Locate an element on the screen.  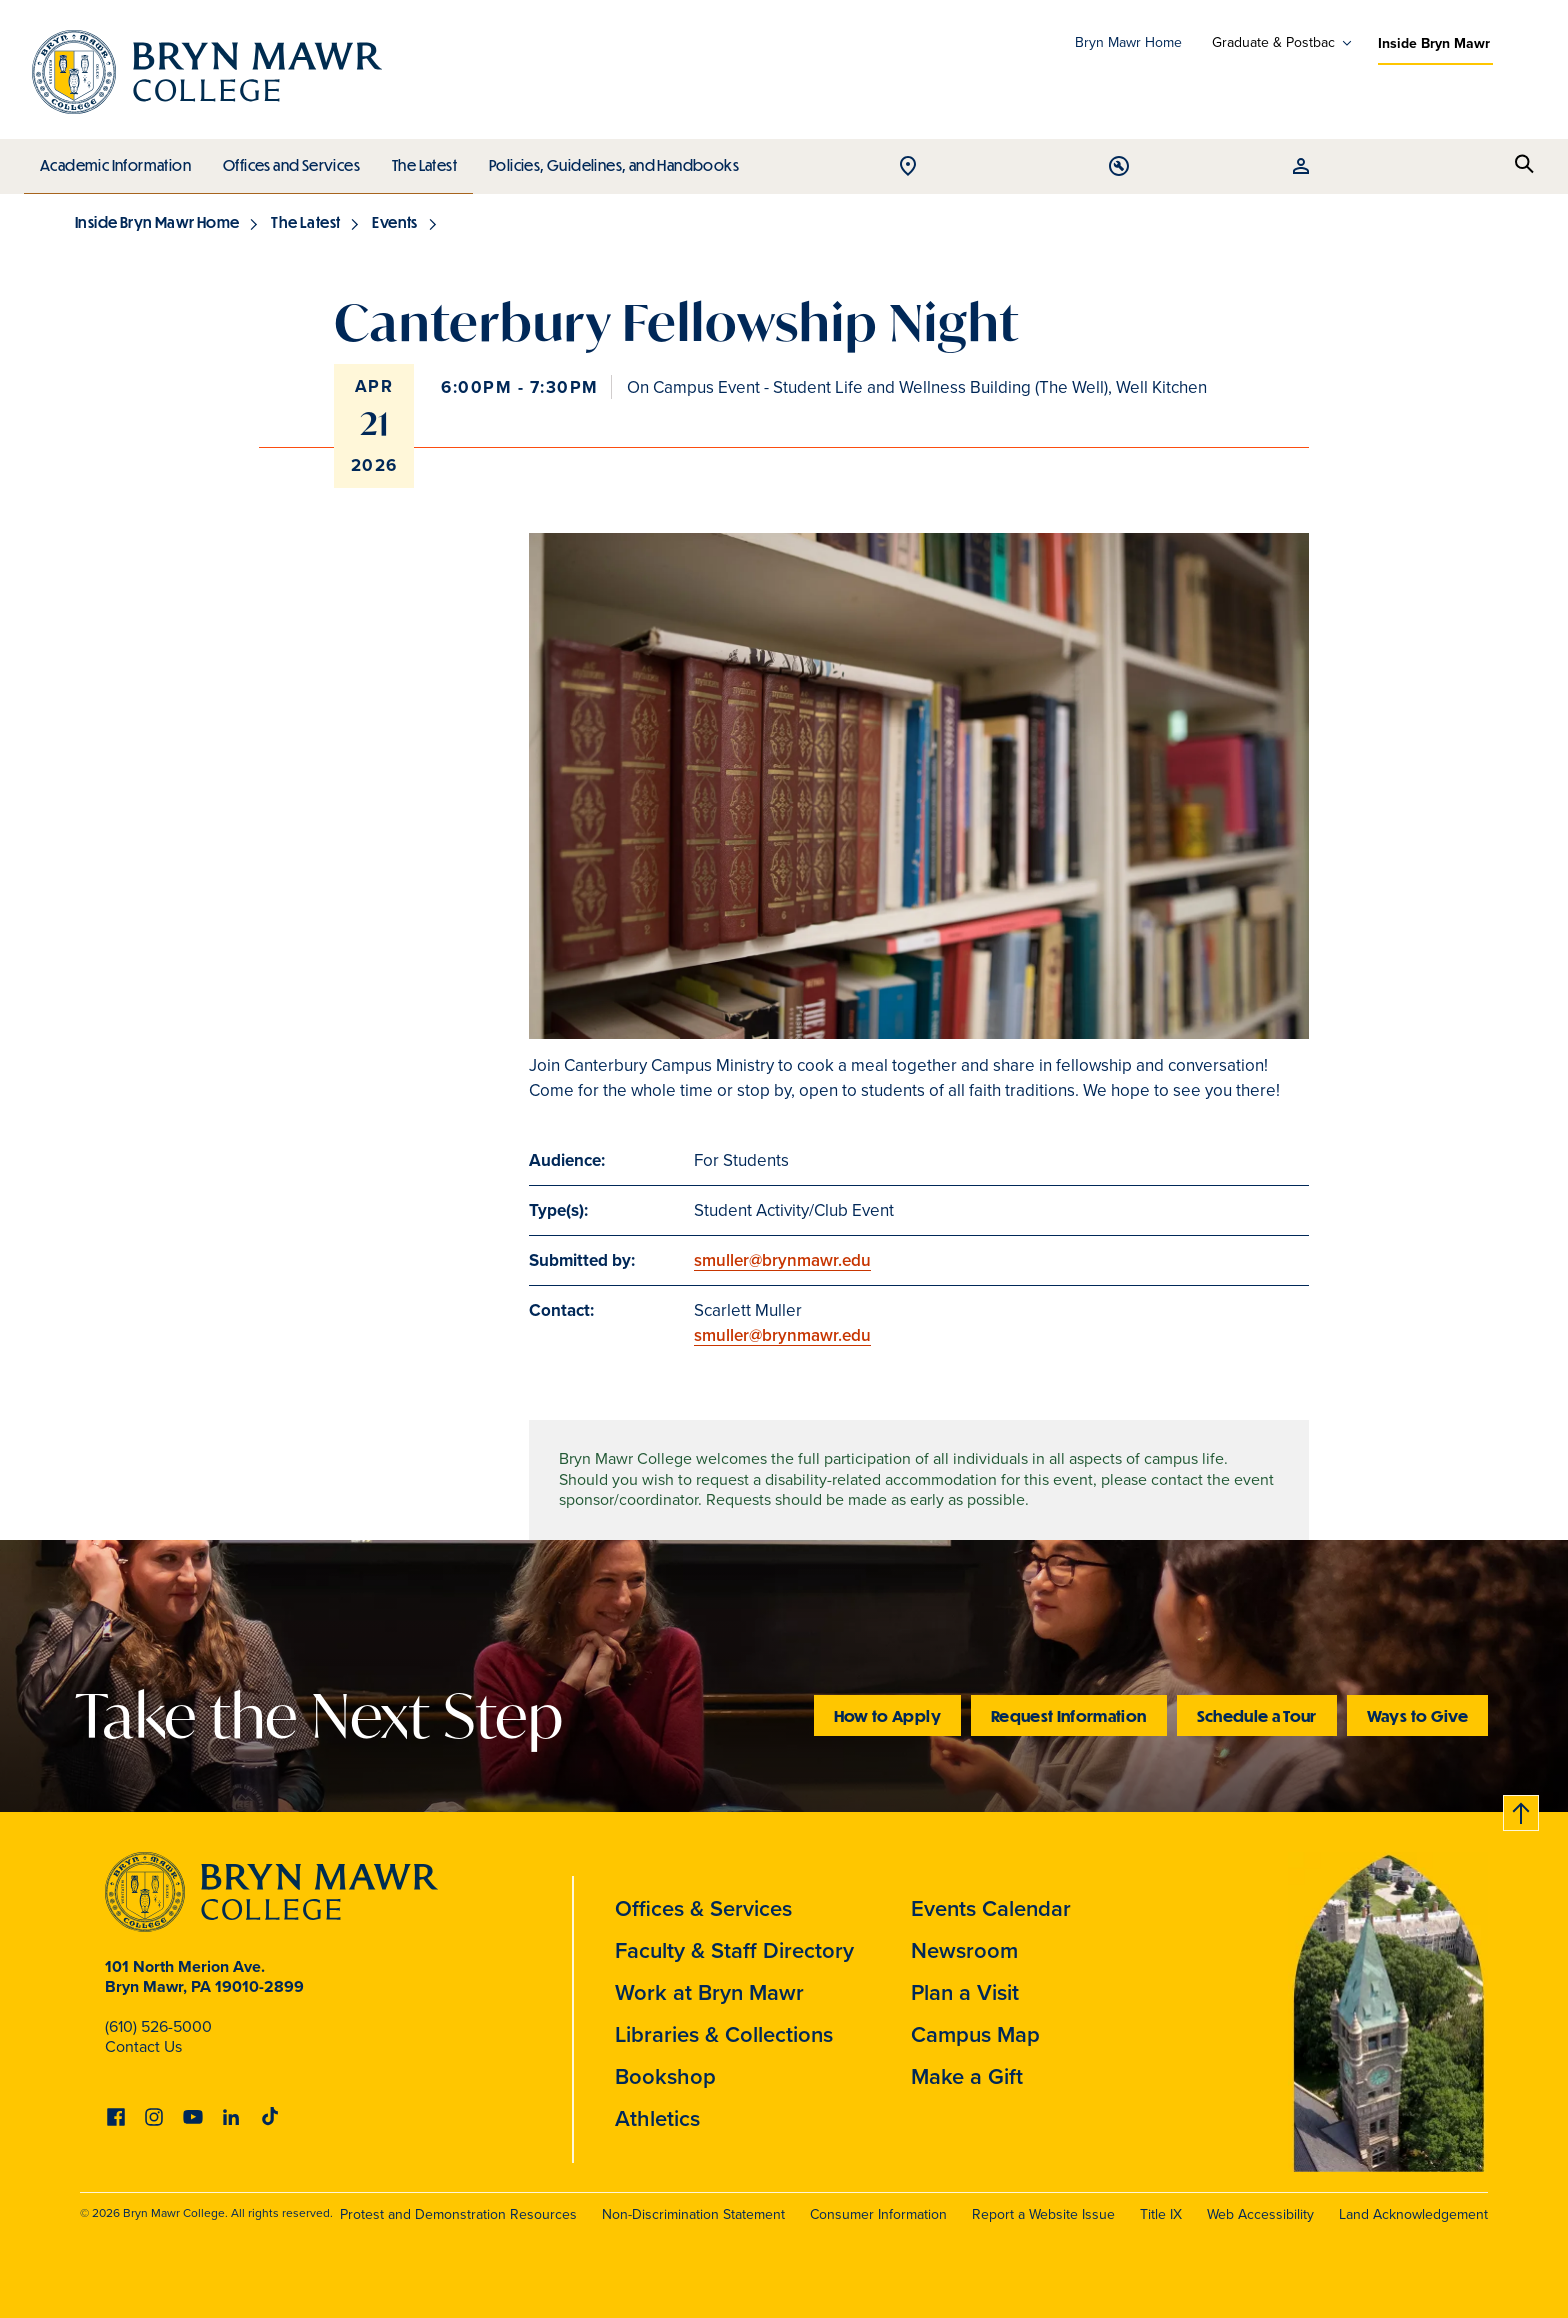
Web Accessibility is located at coordinates (1260, 2214).